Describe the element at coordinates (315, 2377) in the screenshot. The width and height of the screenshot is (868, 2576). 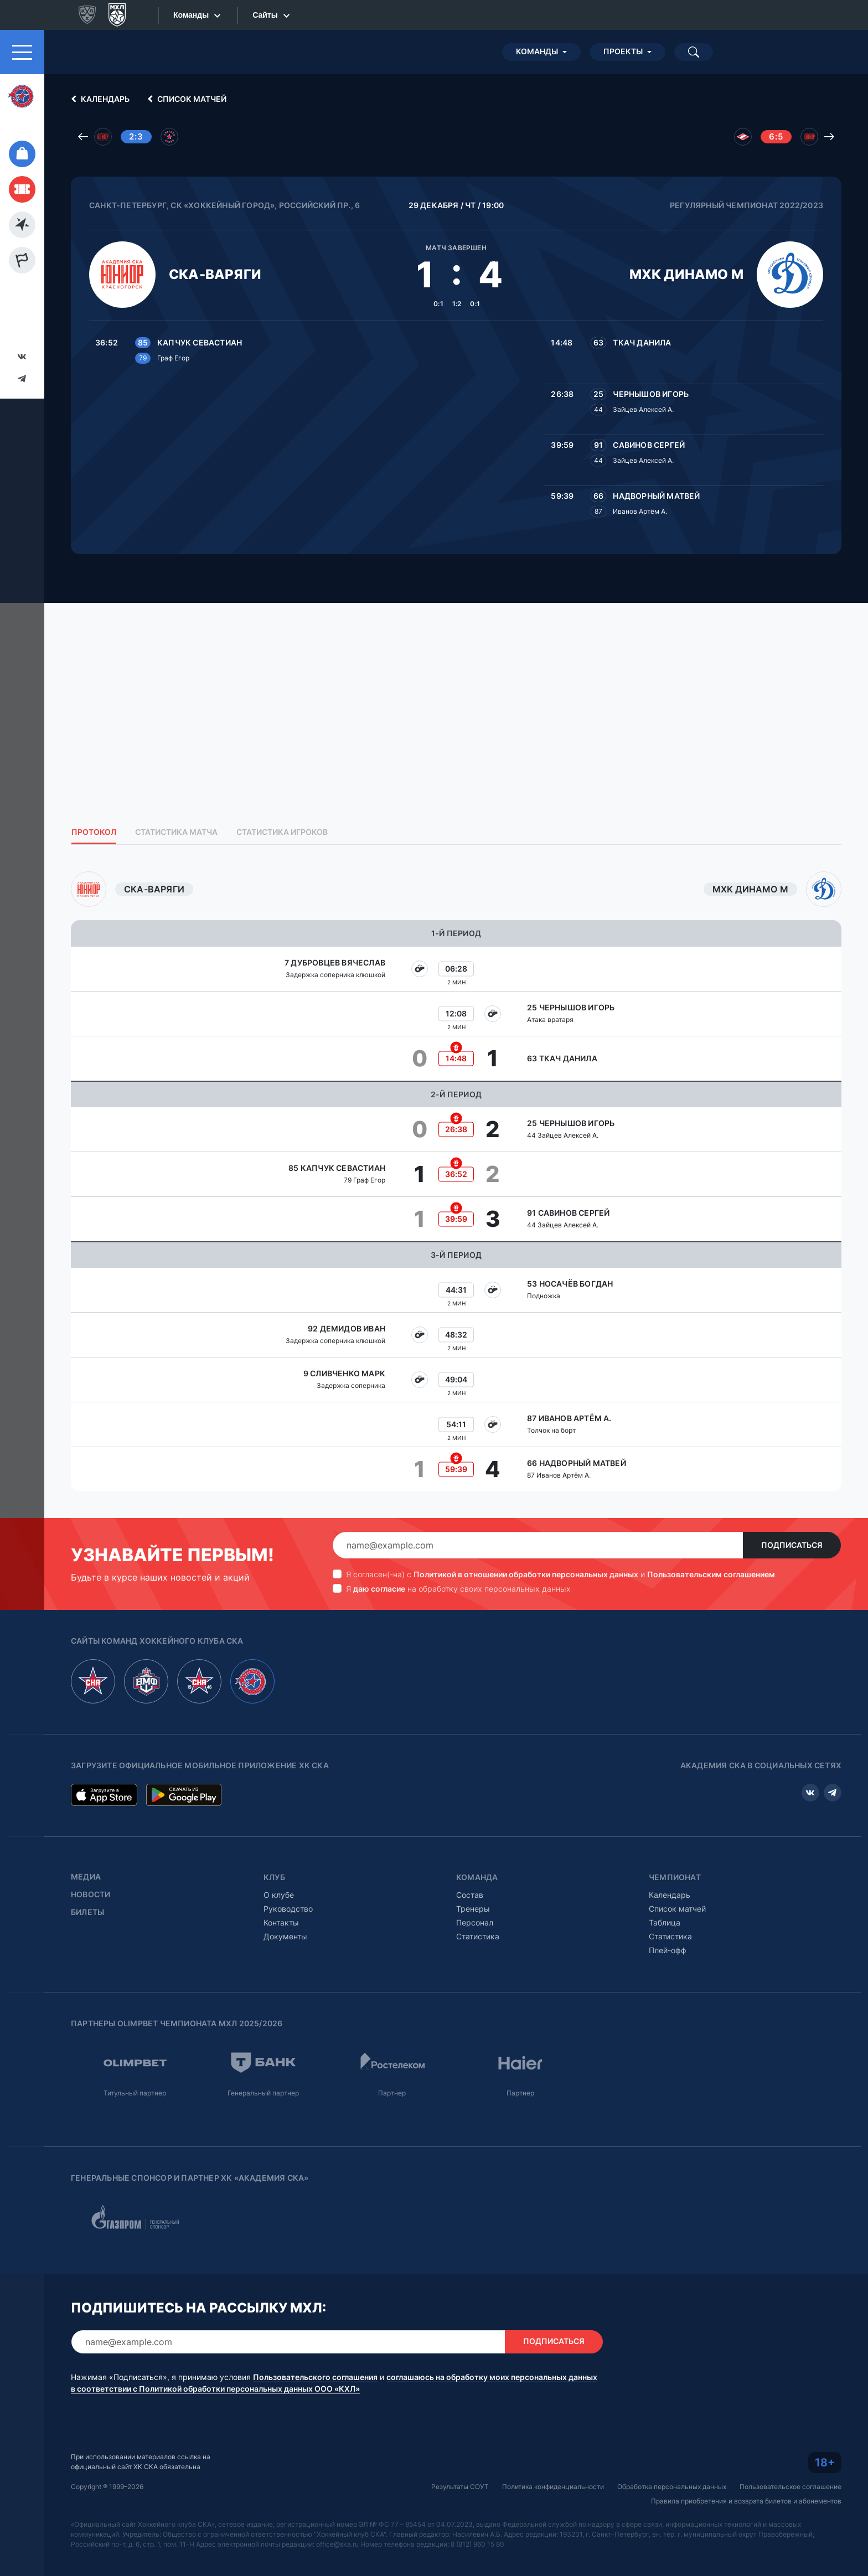
I see `Пользовательского соглашения` at that location.